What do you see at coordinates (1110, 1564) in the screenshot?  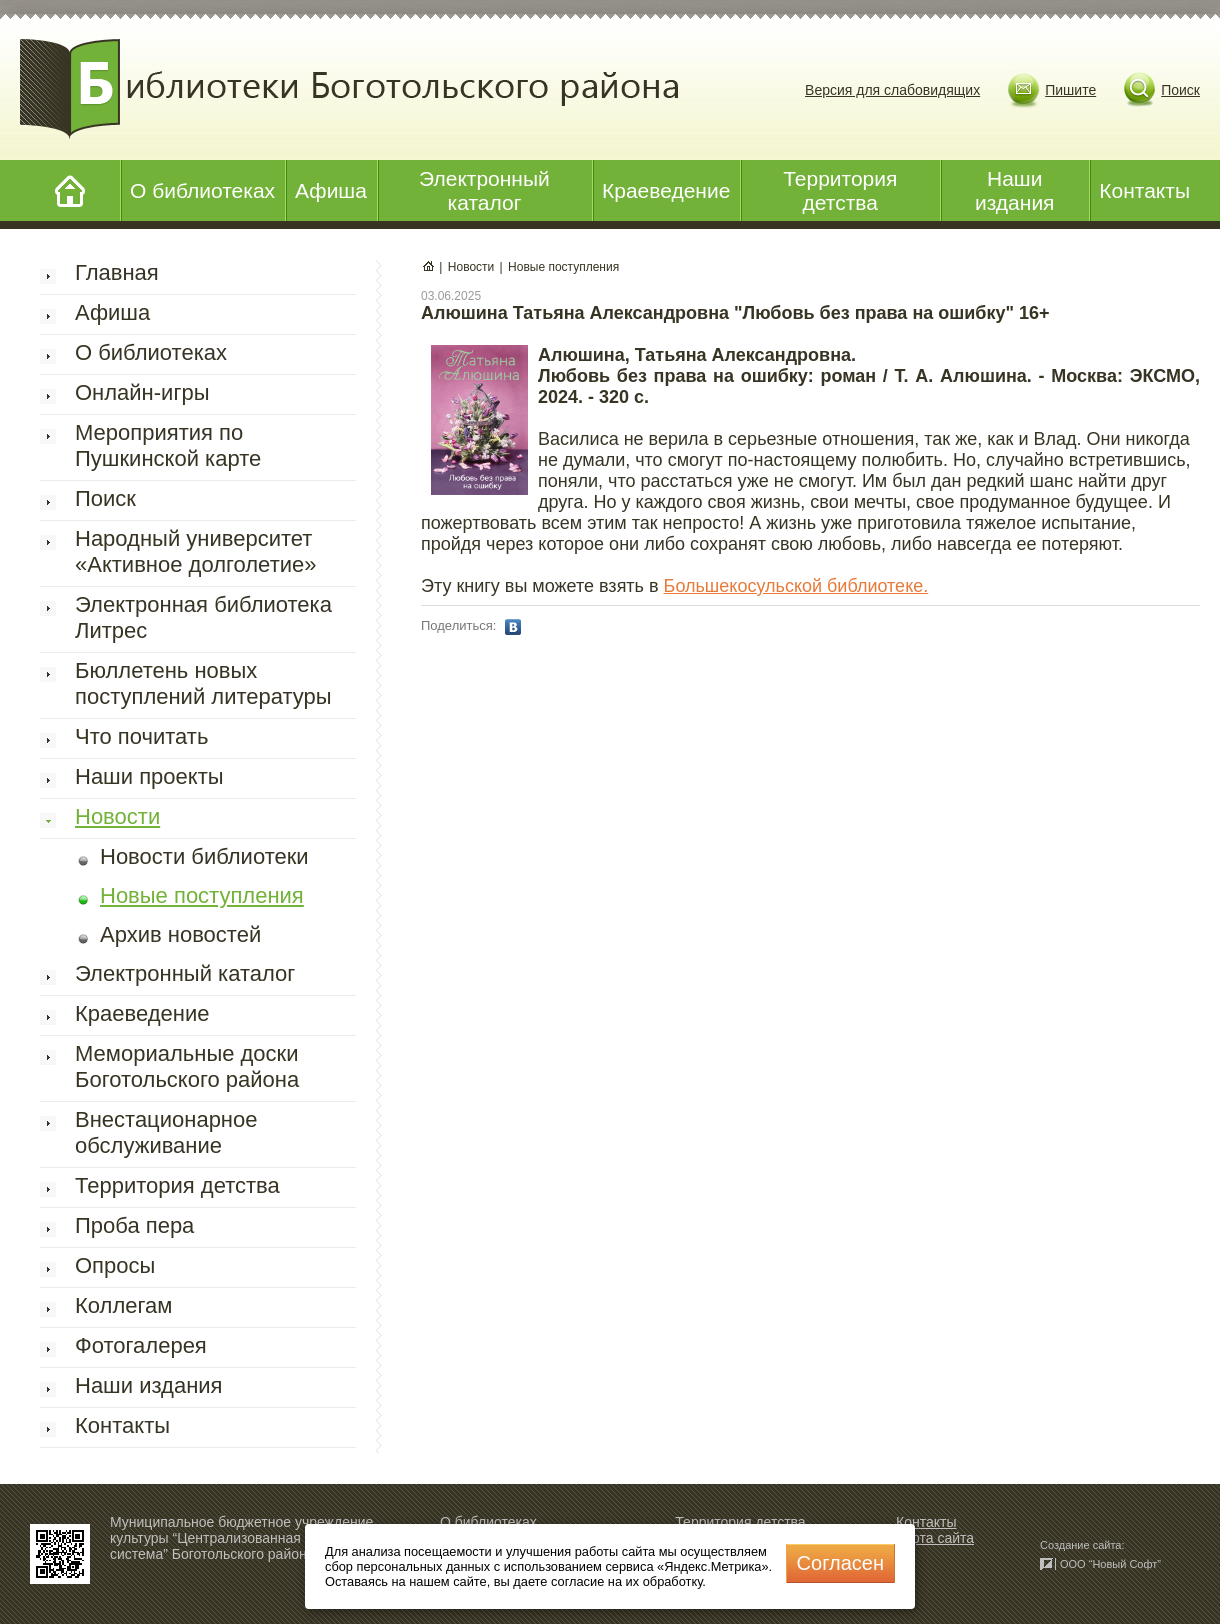 I see `ООО “Новый Софт”` at bounding box center [1110, 1564].